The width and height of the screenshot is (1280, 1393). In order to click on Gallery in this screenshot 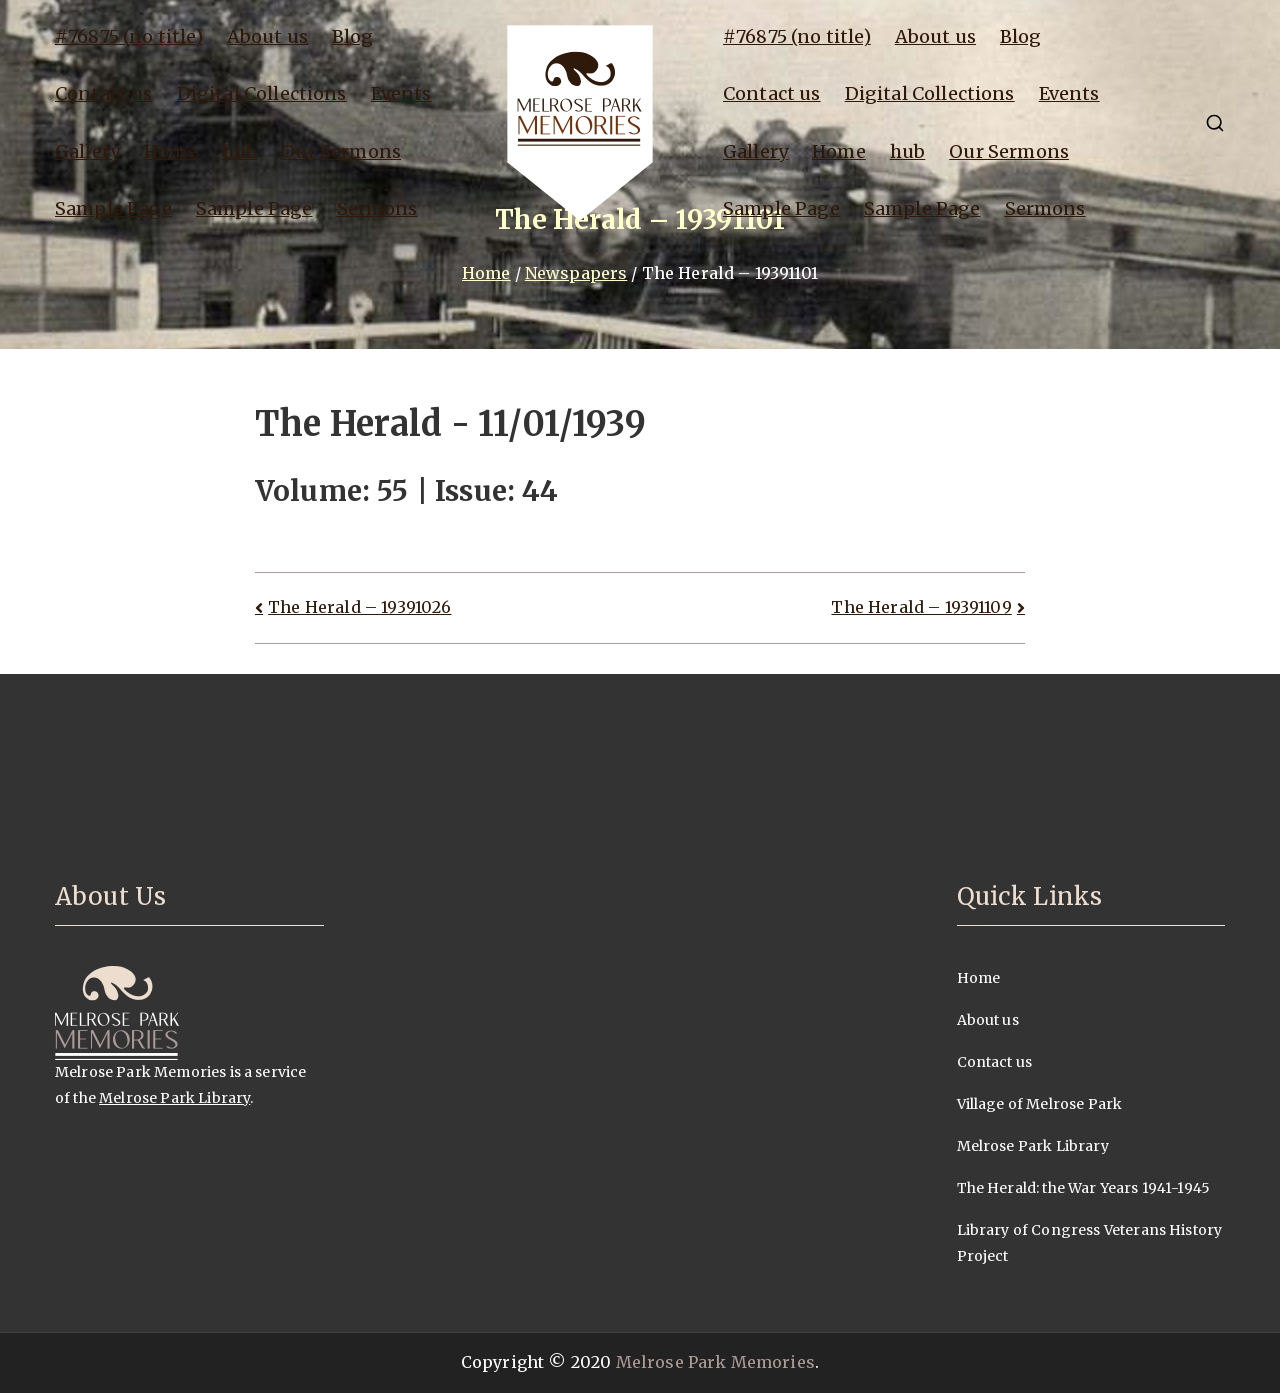, I will do `click(87, 151)`.